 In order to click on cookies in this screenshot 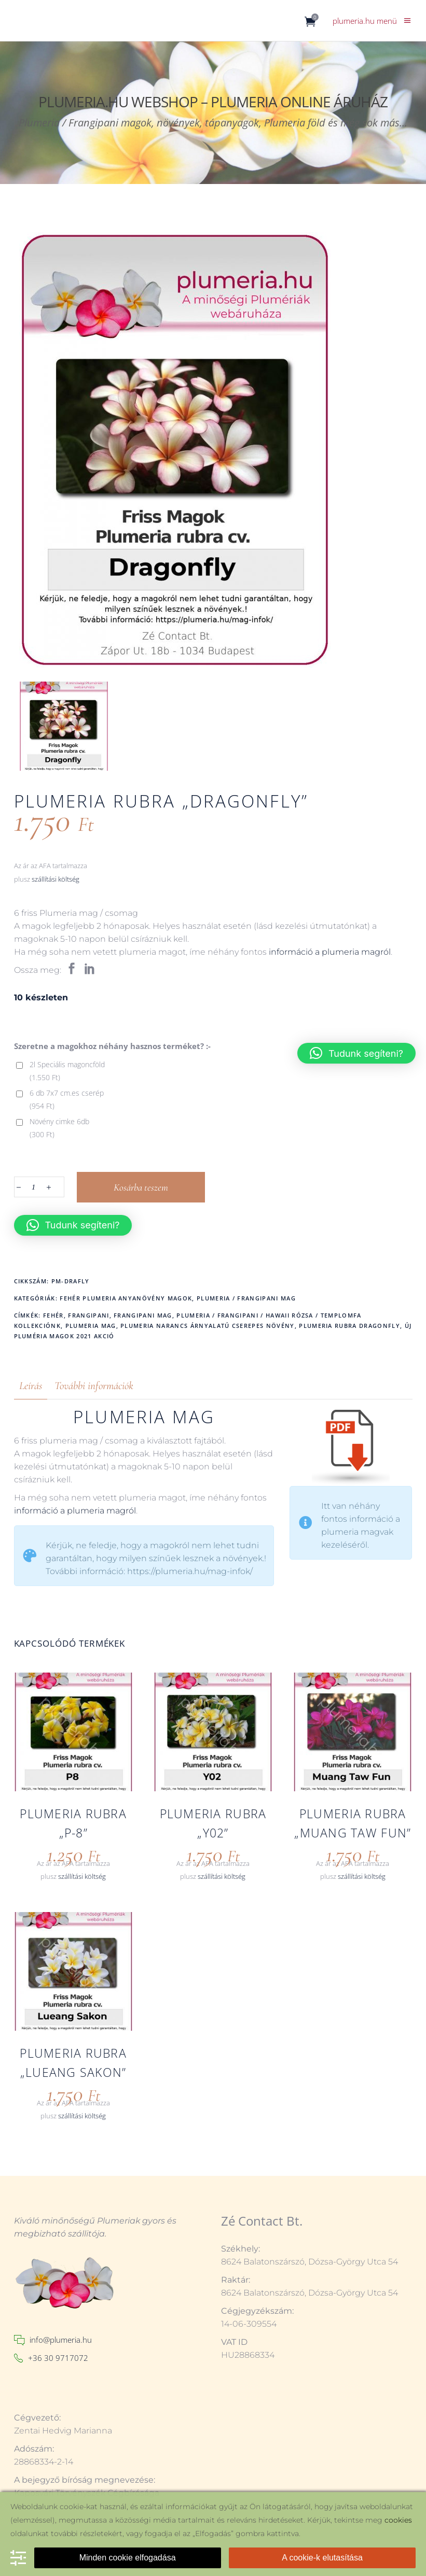, I will do `click(398, 2520)`.